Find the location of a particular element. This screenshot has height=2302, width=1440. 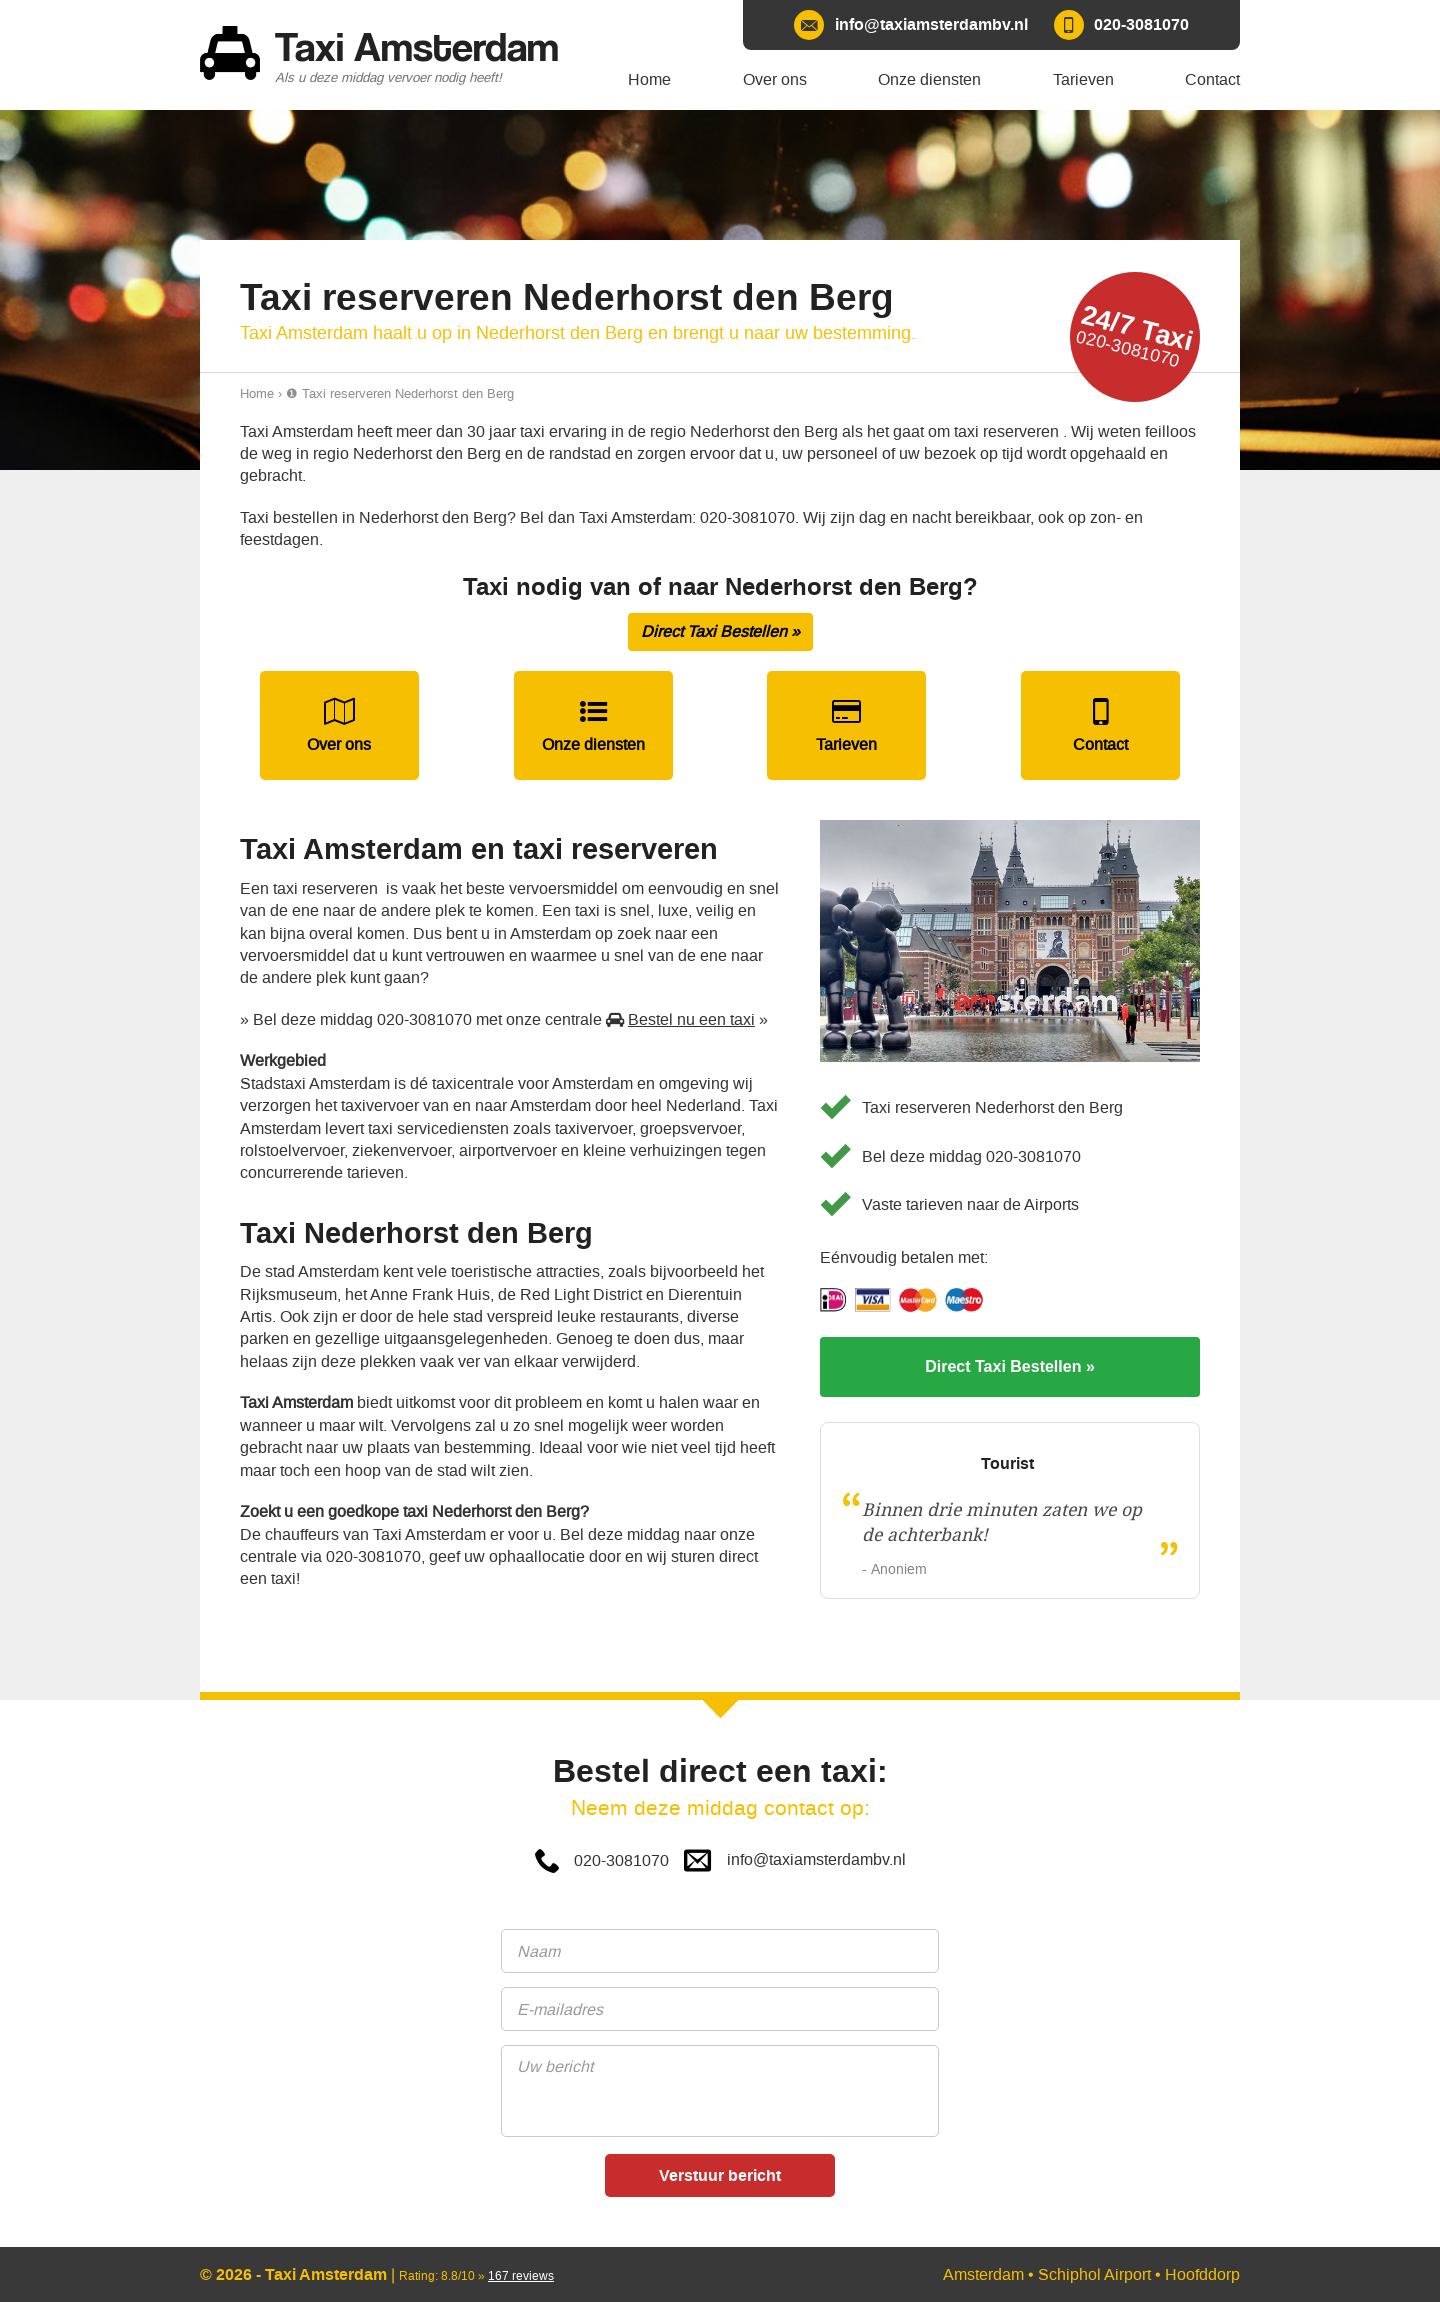

Bestel nu een taxi is located at coordinates (691, 1019).